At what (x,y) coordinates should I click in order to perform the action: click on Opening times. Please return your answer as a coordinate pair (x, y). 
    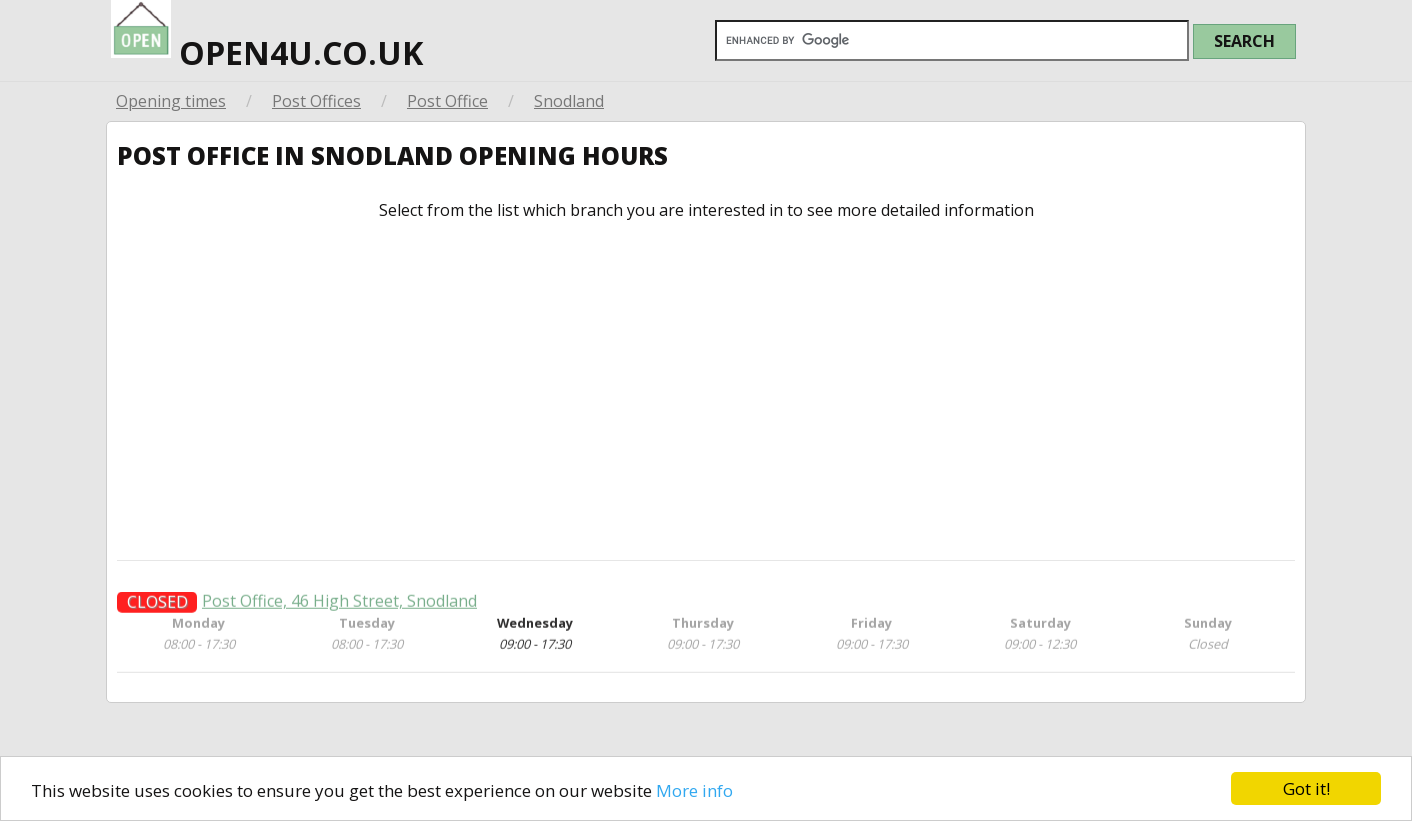
    Looking at the image, I should click on (171, 101).